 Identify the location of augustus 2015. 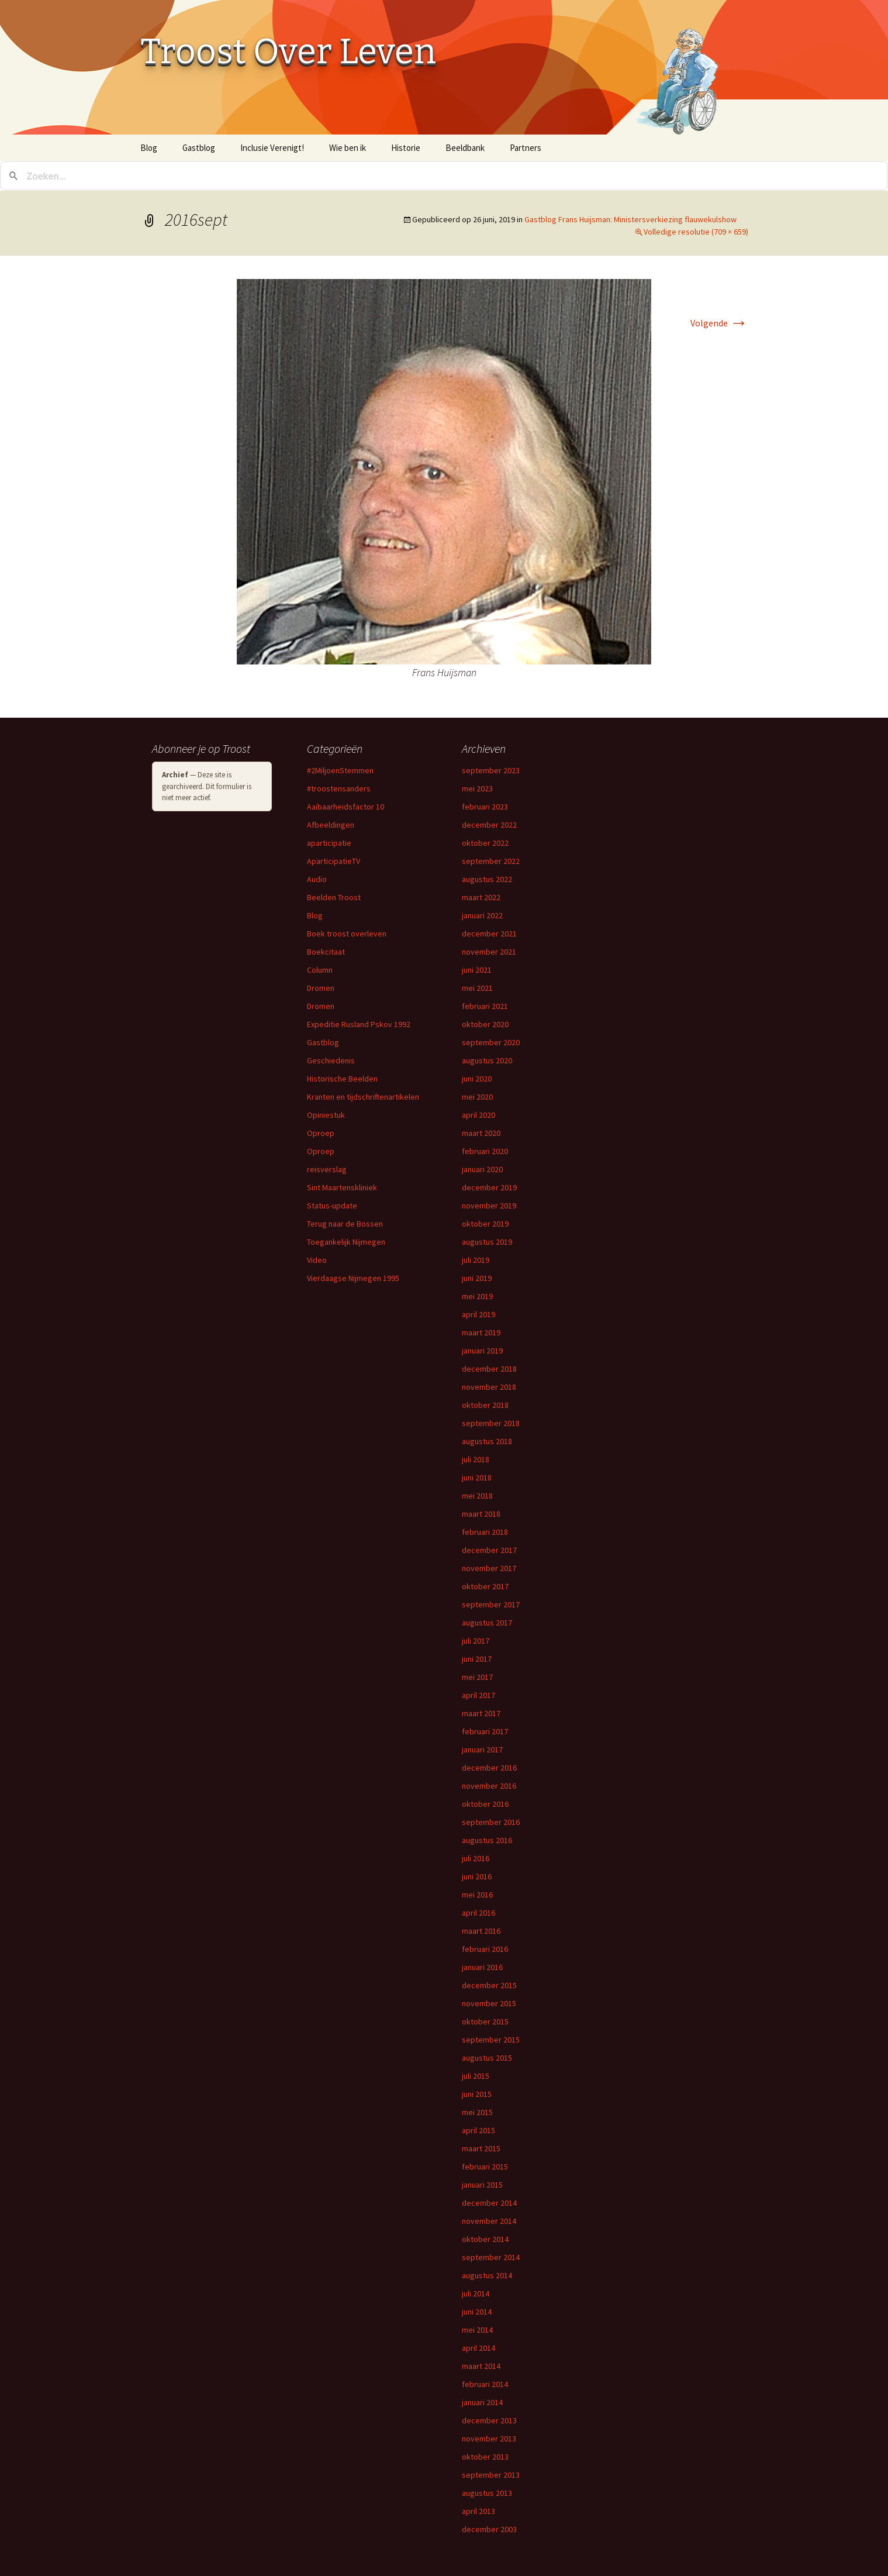
(487, 2057).